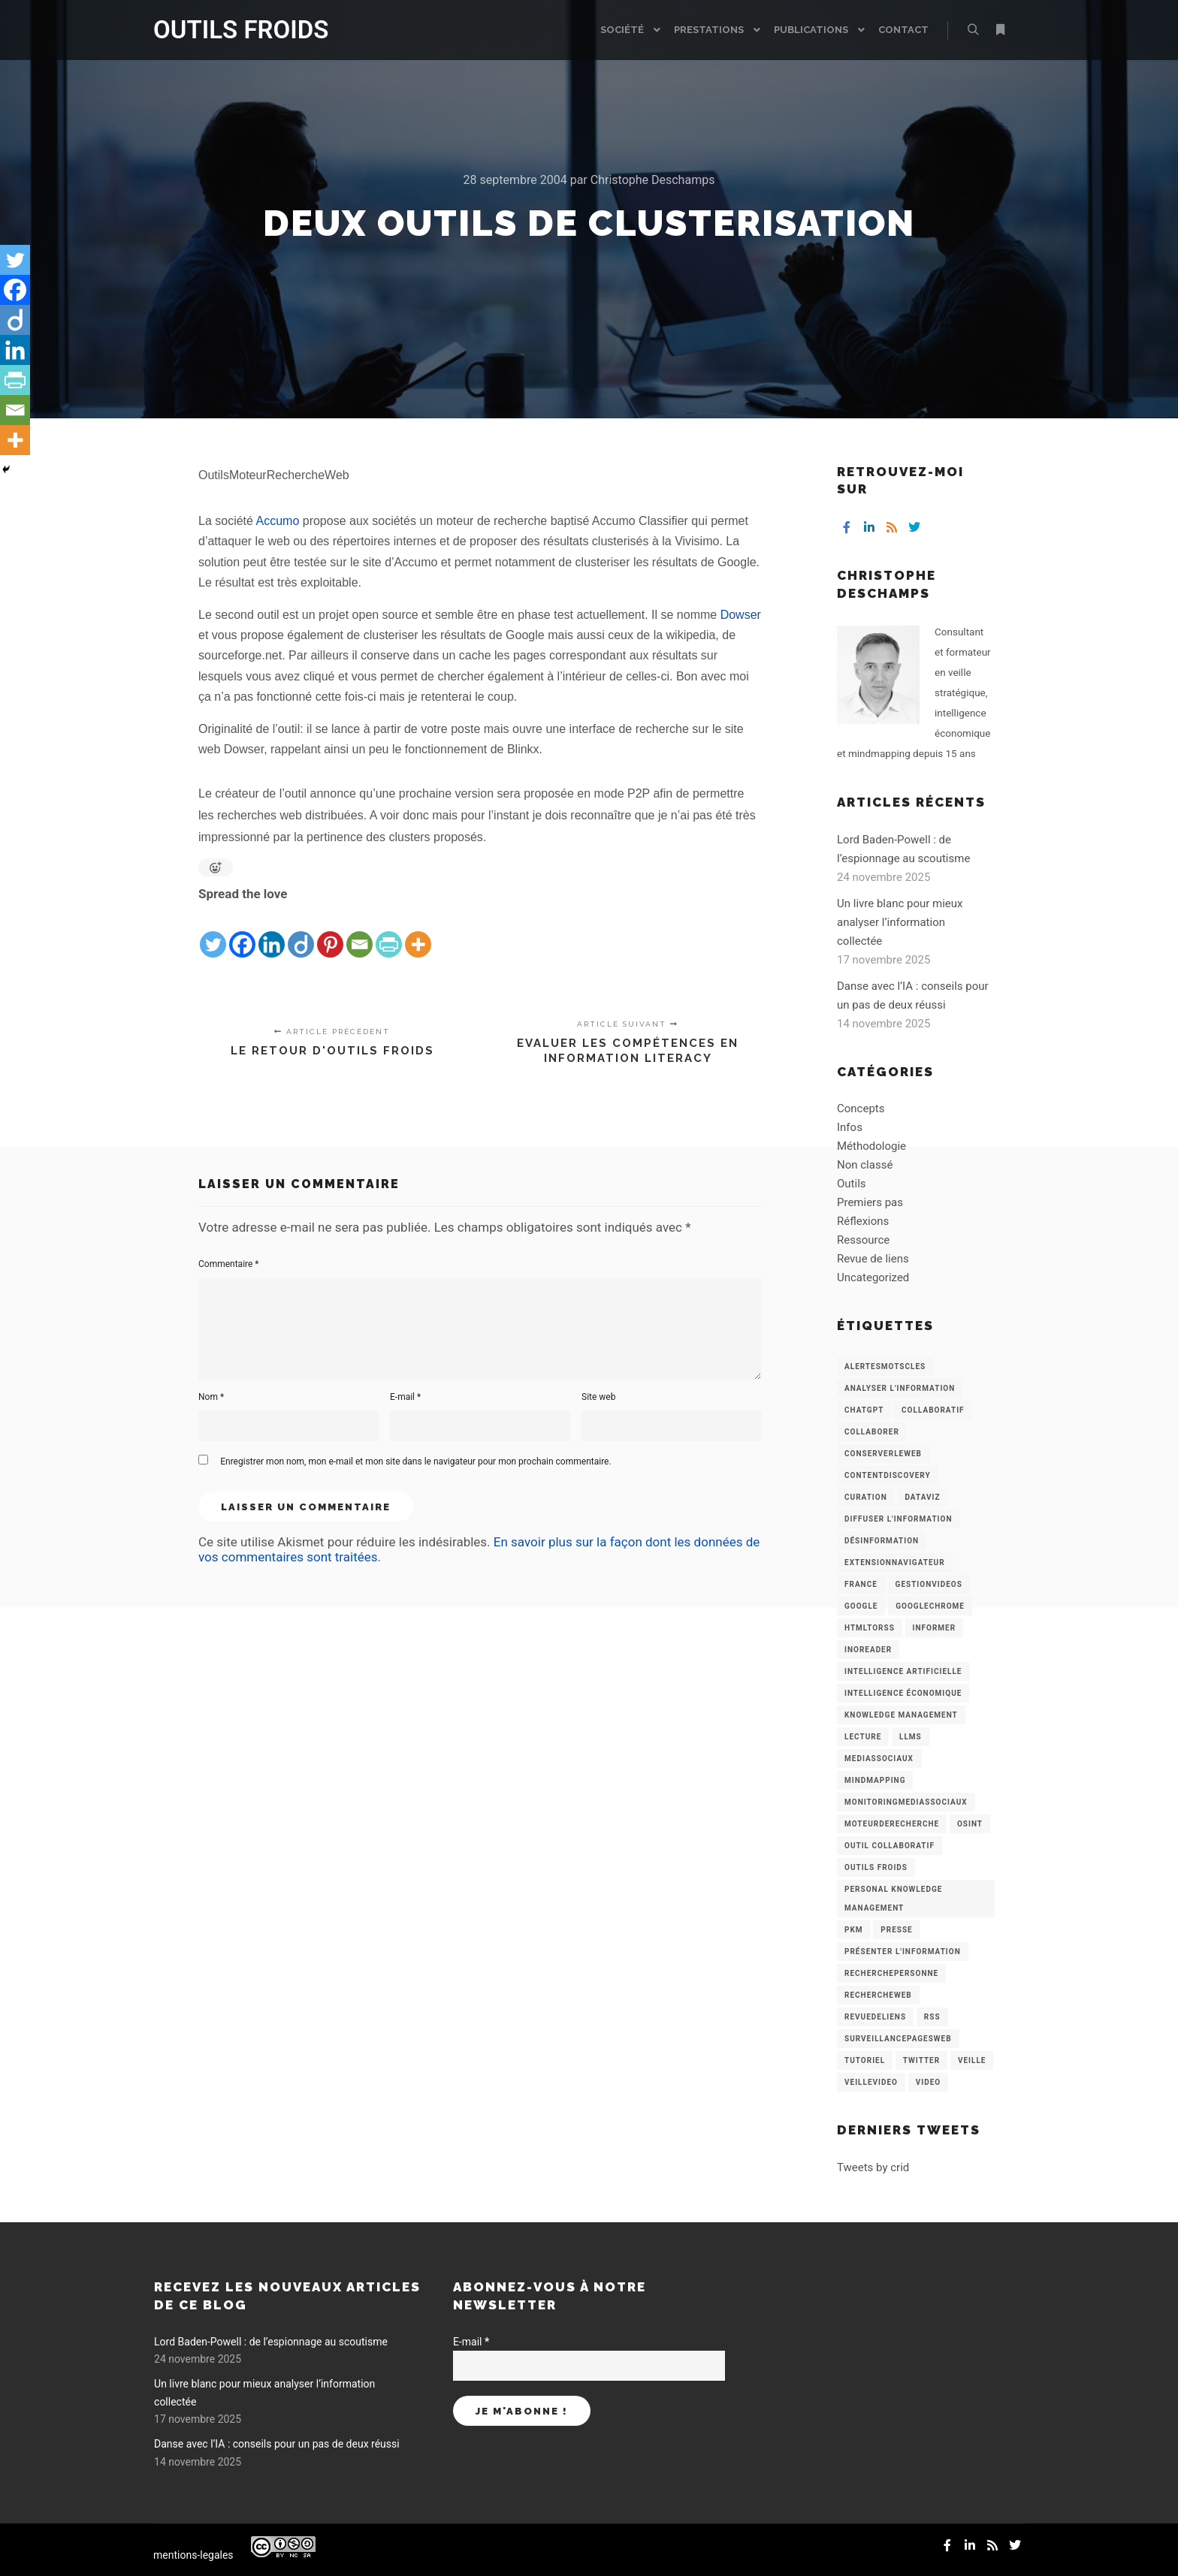  What do you see at coordinates (405, 1397) in the screenshot?
I see `E-mail` at bounding box center [405, 1397].